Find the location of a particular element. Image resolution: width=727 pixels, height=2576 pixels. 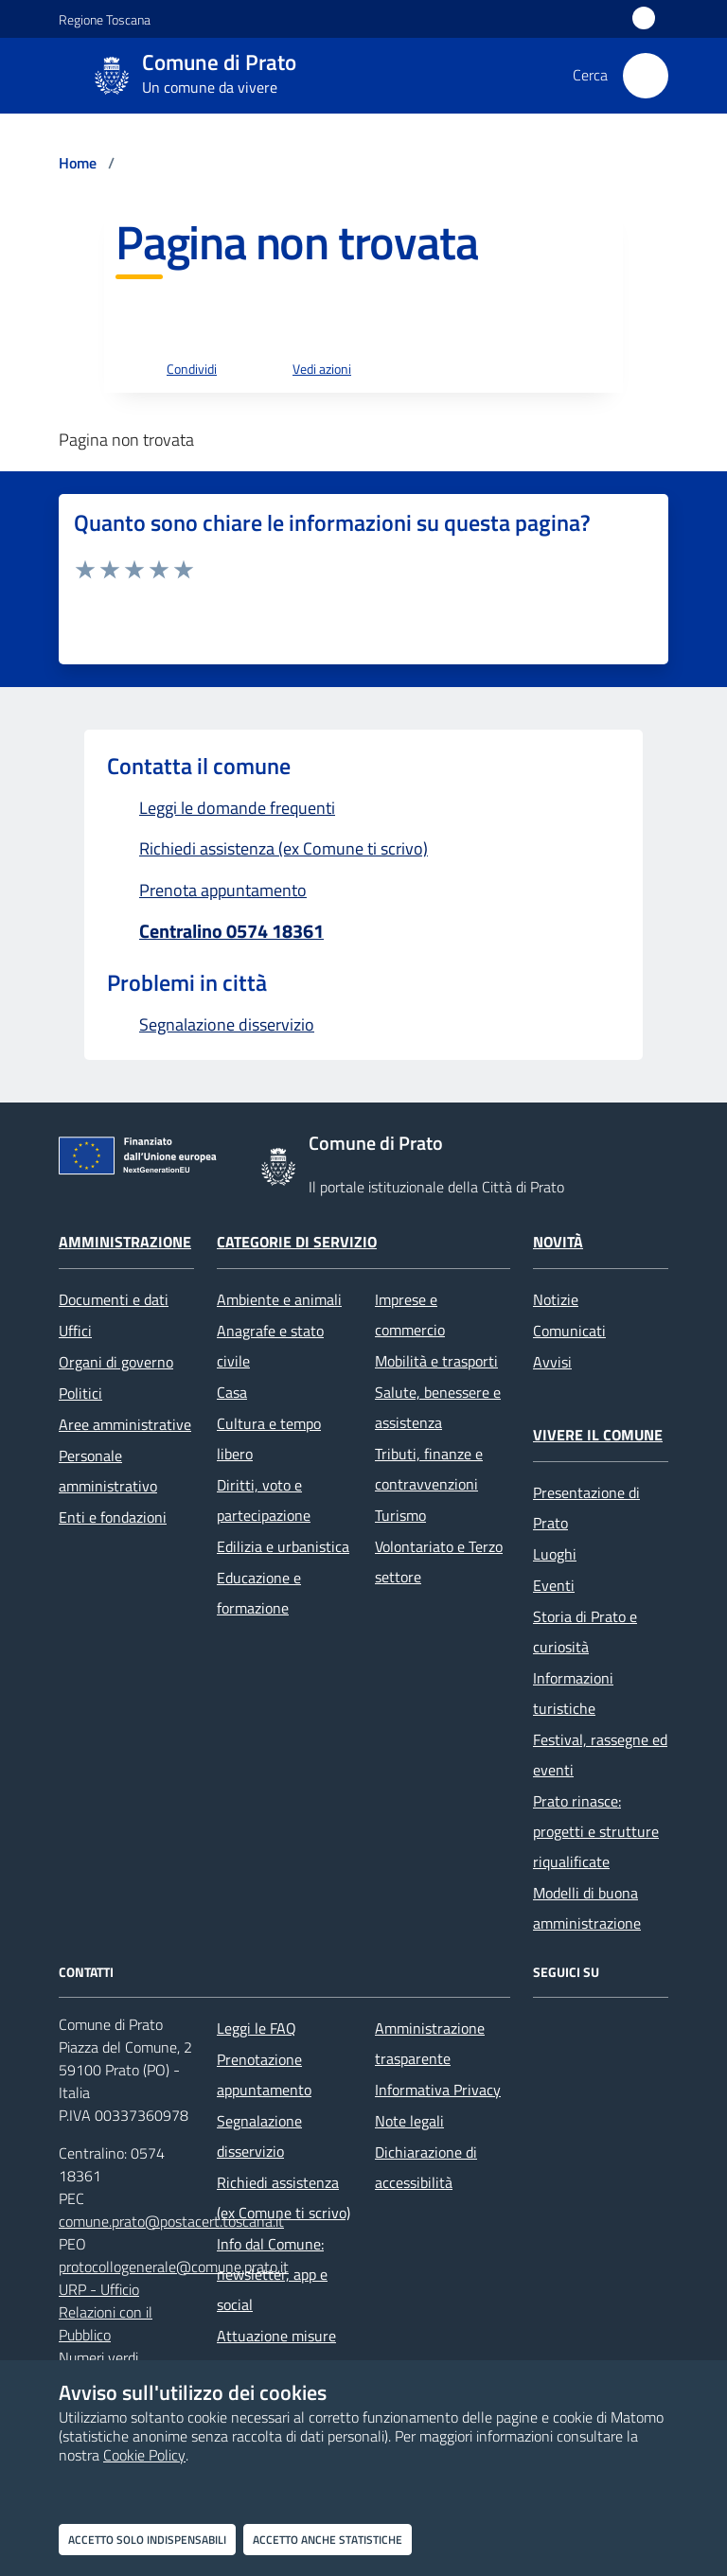

Leggi le FAQ is located at coordinates (256, 2028).